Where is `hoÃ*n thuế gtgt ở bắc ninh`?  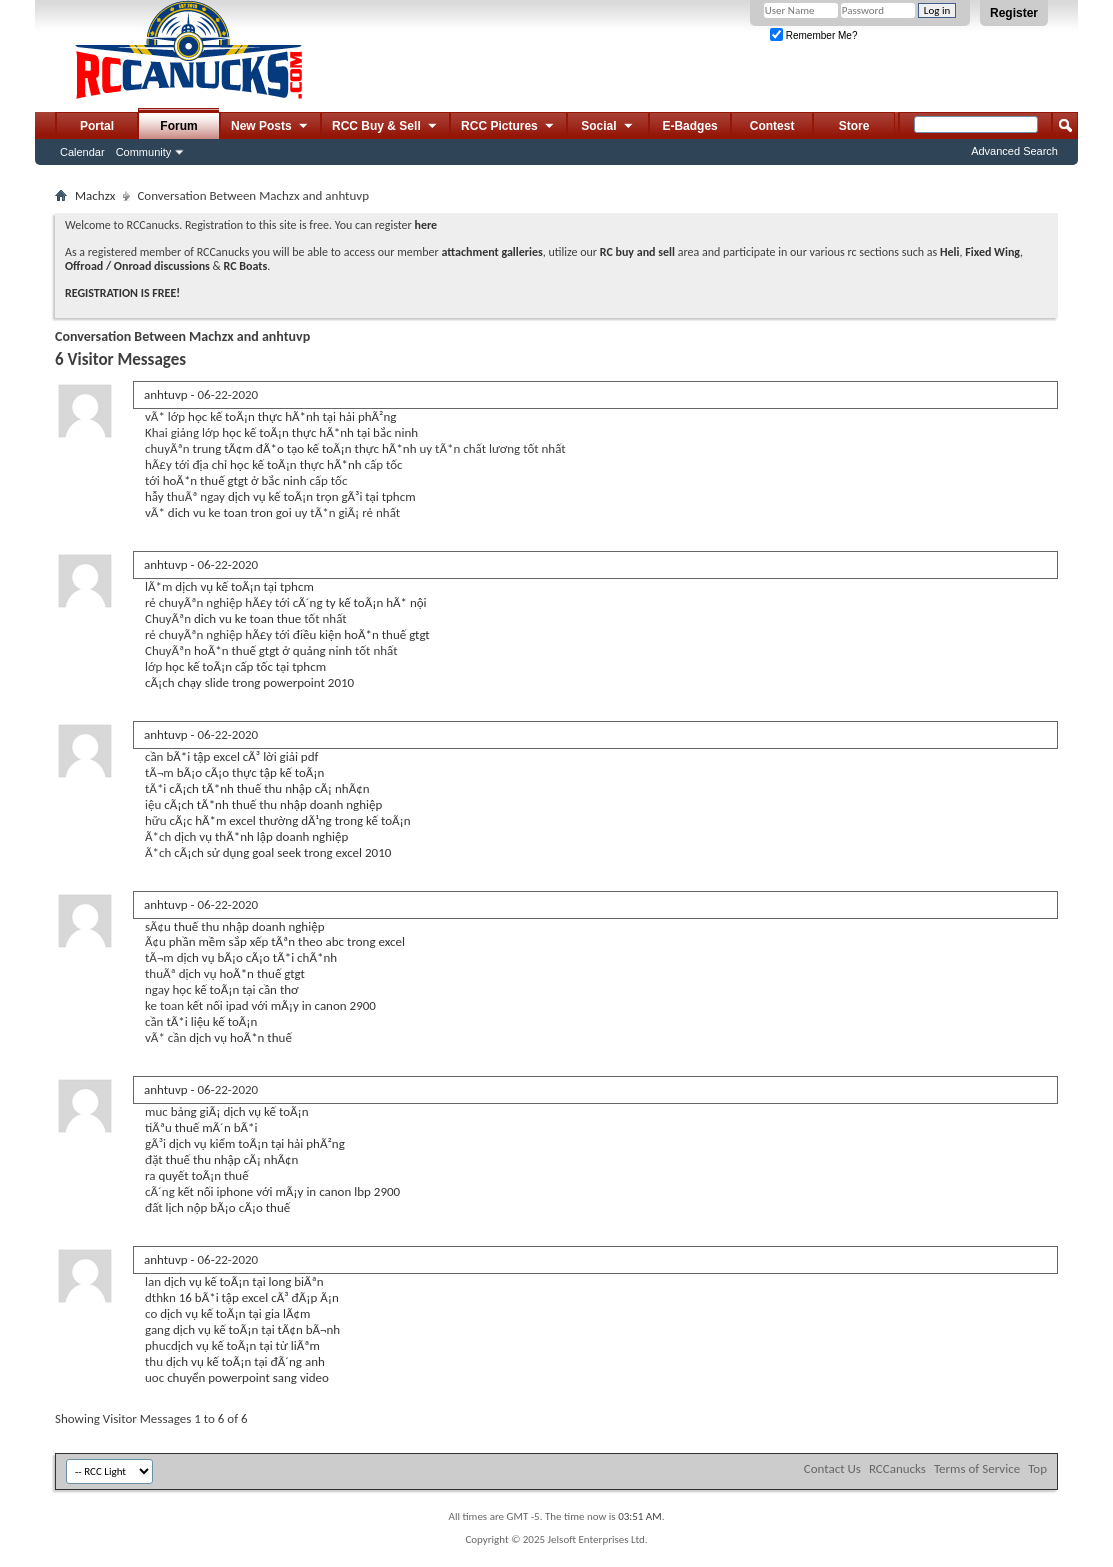 hoÃ*n thuế gtgt ở bắc ninh is located at coordinates (235, 480).